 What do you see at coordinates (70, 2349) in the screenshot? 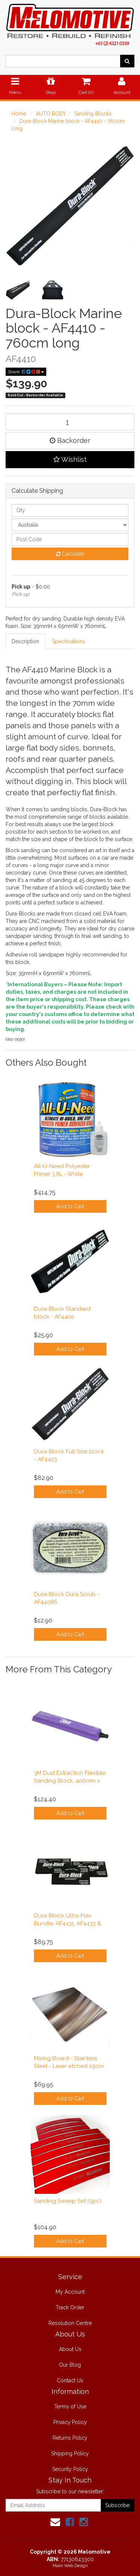
I see `About Us` at bounding box center [70, 2349].